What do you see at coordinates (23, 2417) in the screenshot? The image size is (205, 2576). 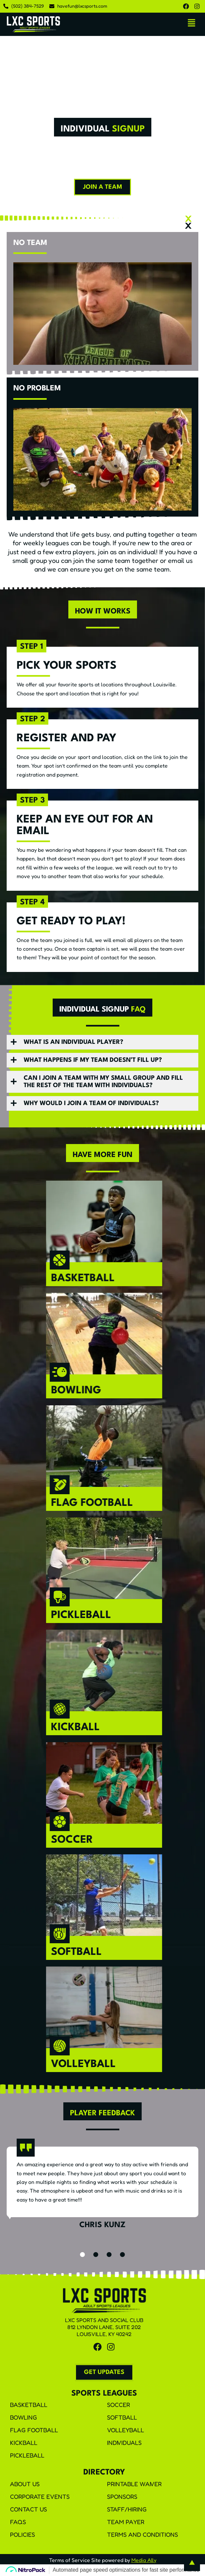 I see `Bowling` at bounding box center [23, 2417].